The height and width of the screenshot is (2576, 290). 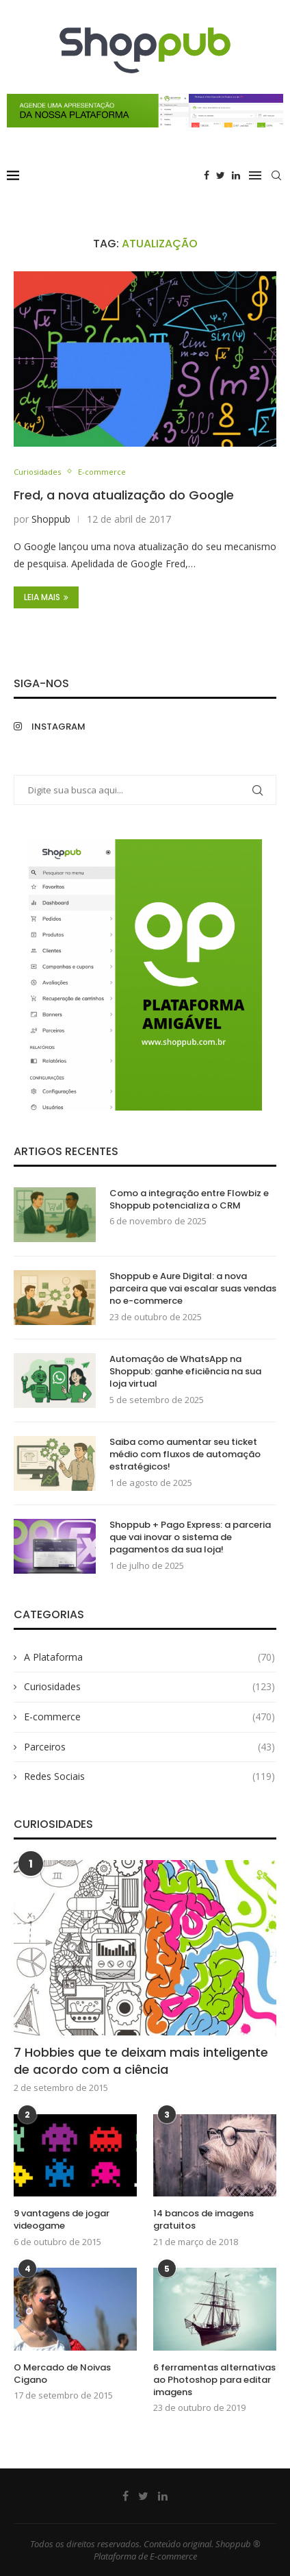 What do you see at coordinates (189, 1199) in the screenshot?
I see `Como a integração entre Flowbiz e Shoppub potencializa o CRM` at bounding box center [189, 1199].